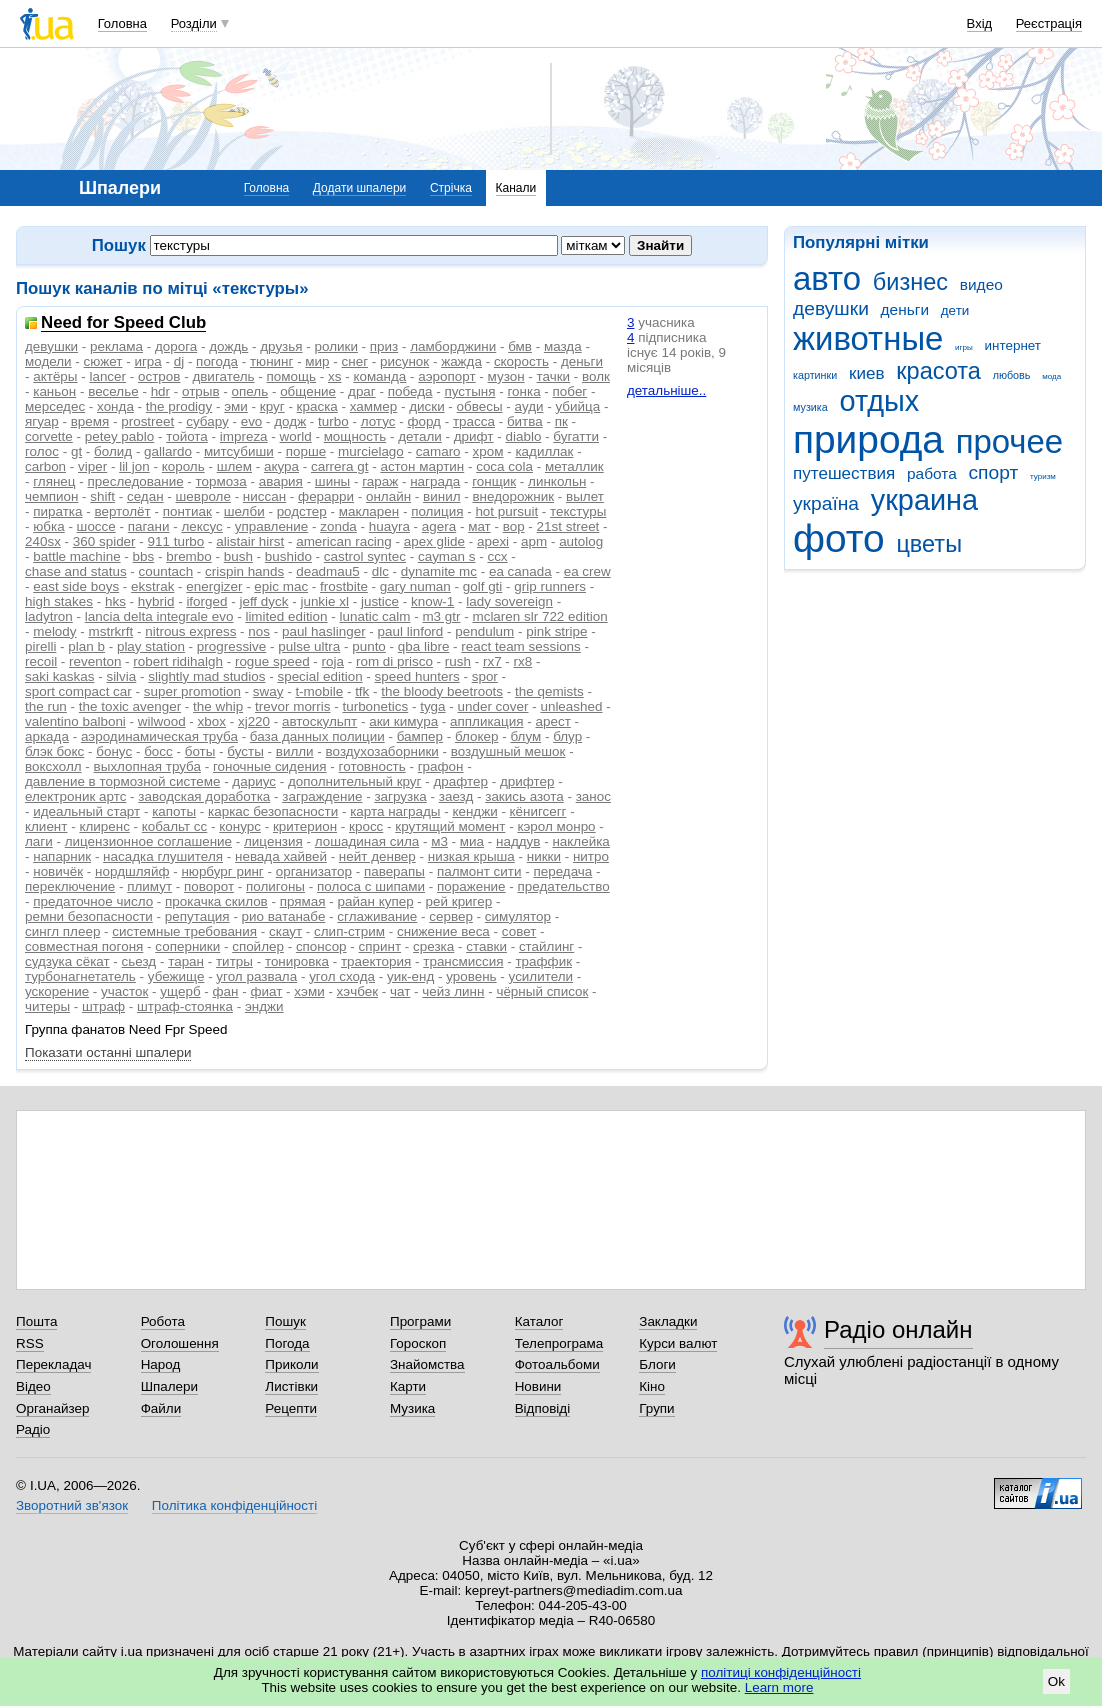 The width and height of the screenshot is (1102, 1706). What do you see at coordinates (451, 916) in the screenshot?
I see `сервер` at bounding box center [451, 916].